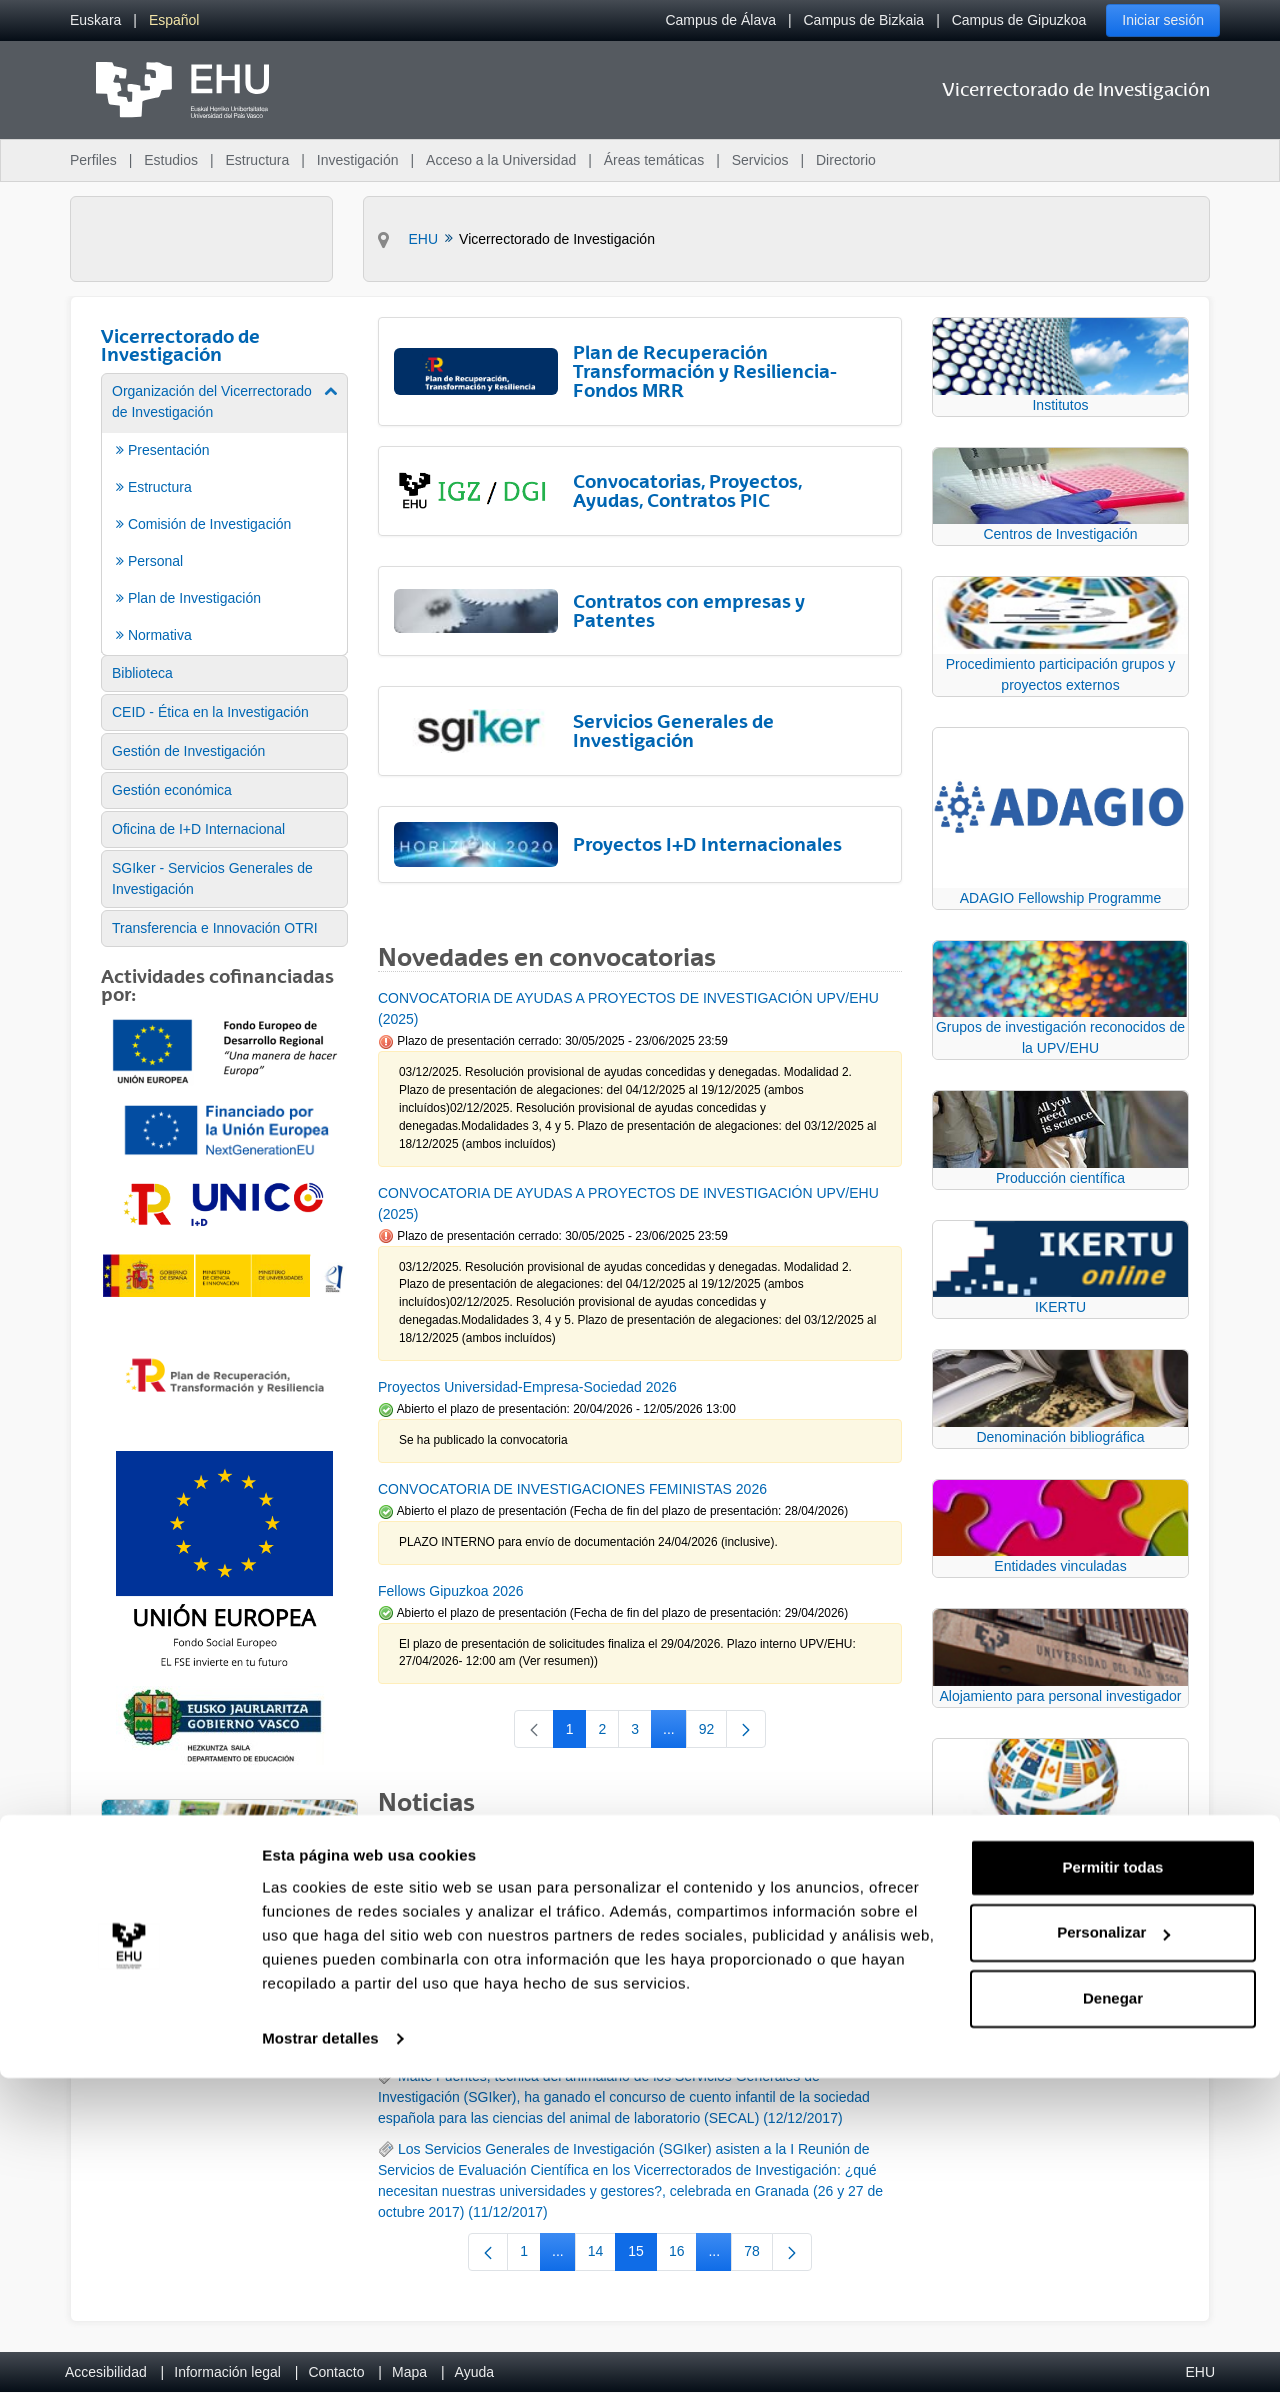 Image resolution: width=1280 pixels, height=2393 pixels. Describe the element at coordinates (95, 20) in the screenshot. I see `[menuitem]` at that location.